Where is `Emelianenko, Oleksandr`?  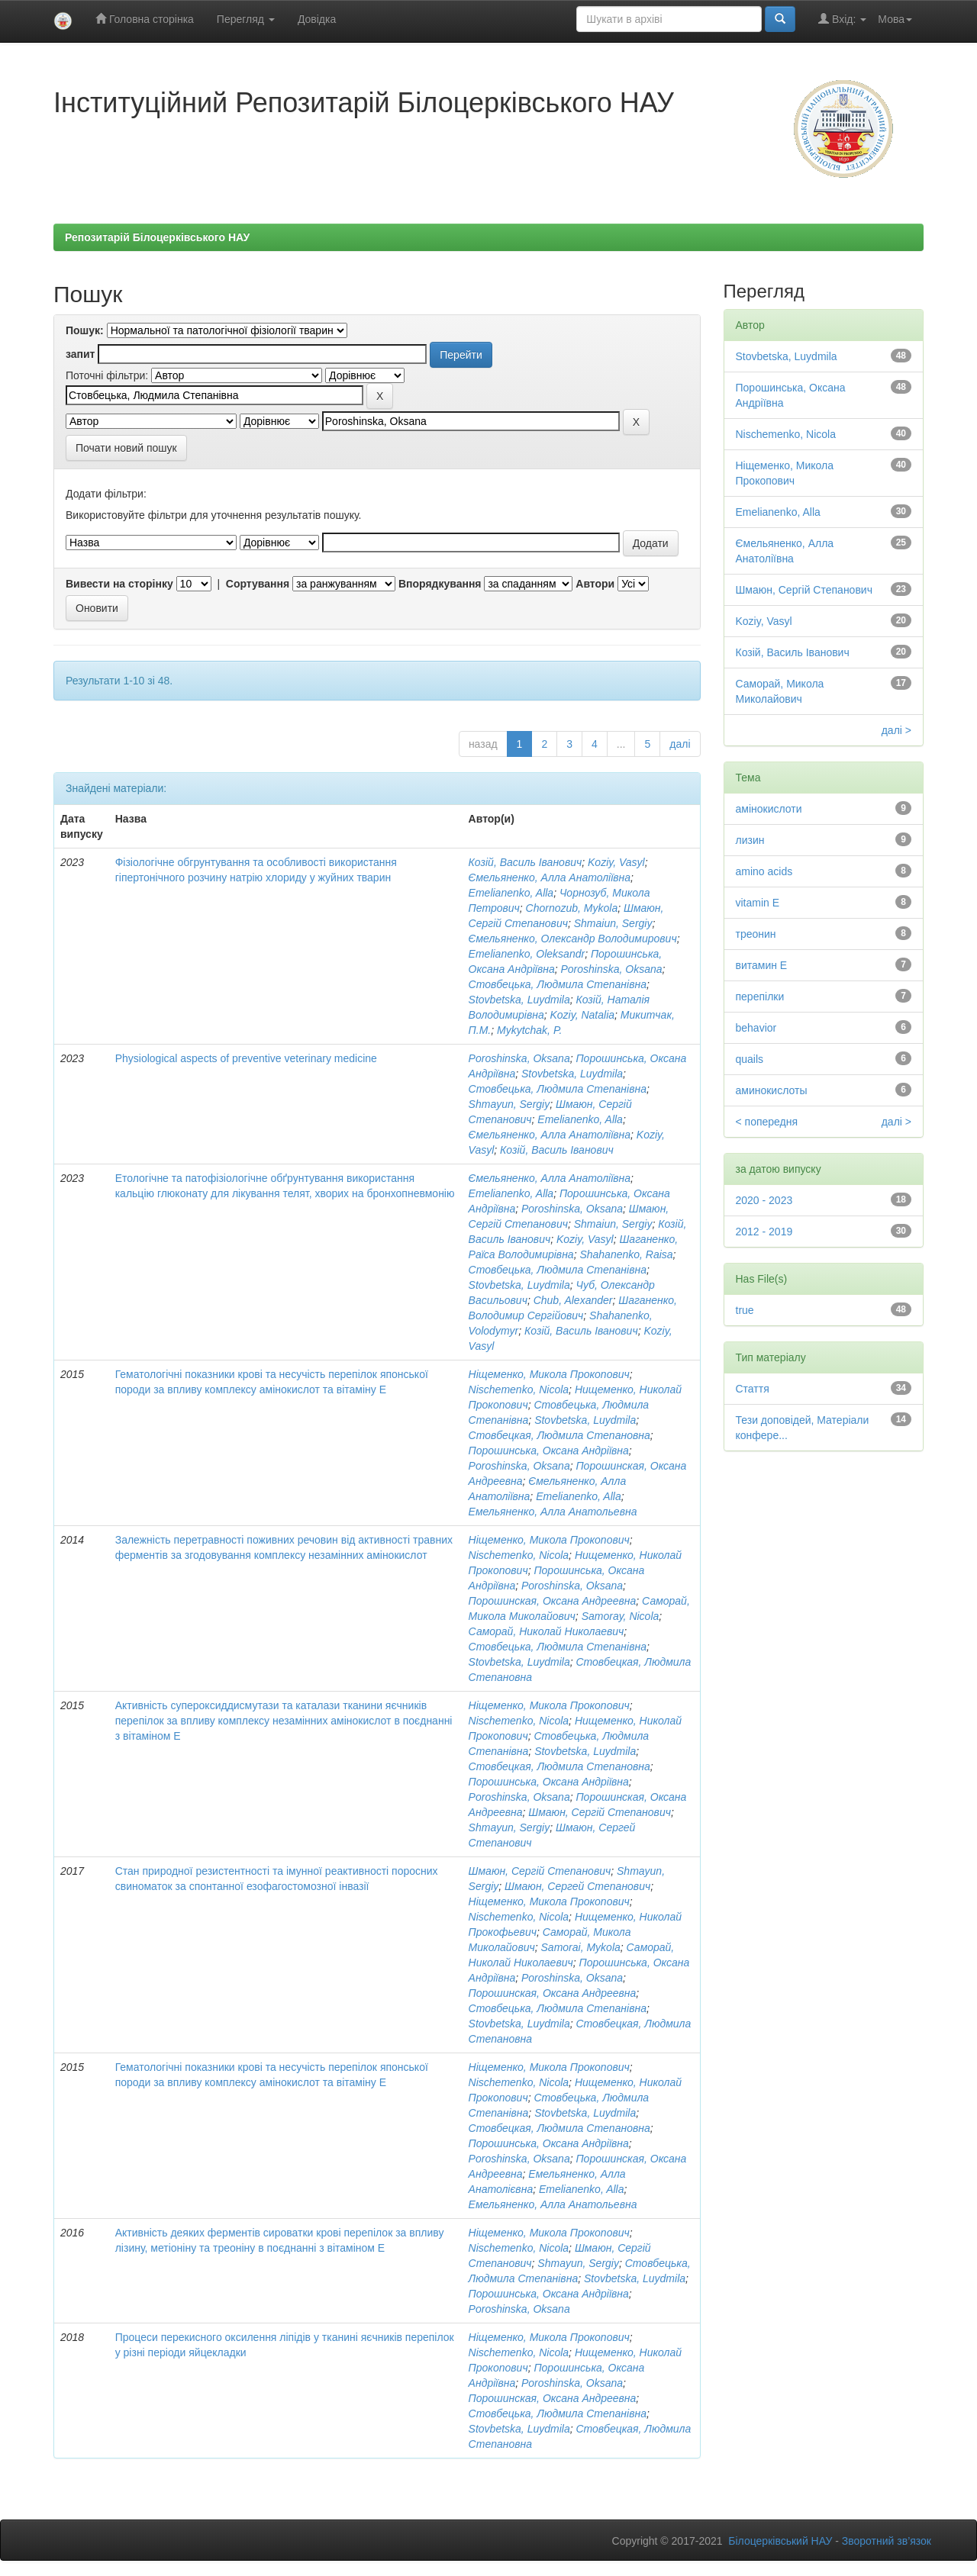 Emelianenko, Oleksandr is located at coordinates (527, 954).